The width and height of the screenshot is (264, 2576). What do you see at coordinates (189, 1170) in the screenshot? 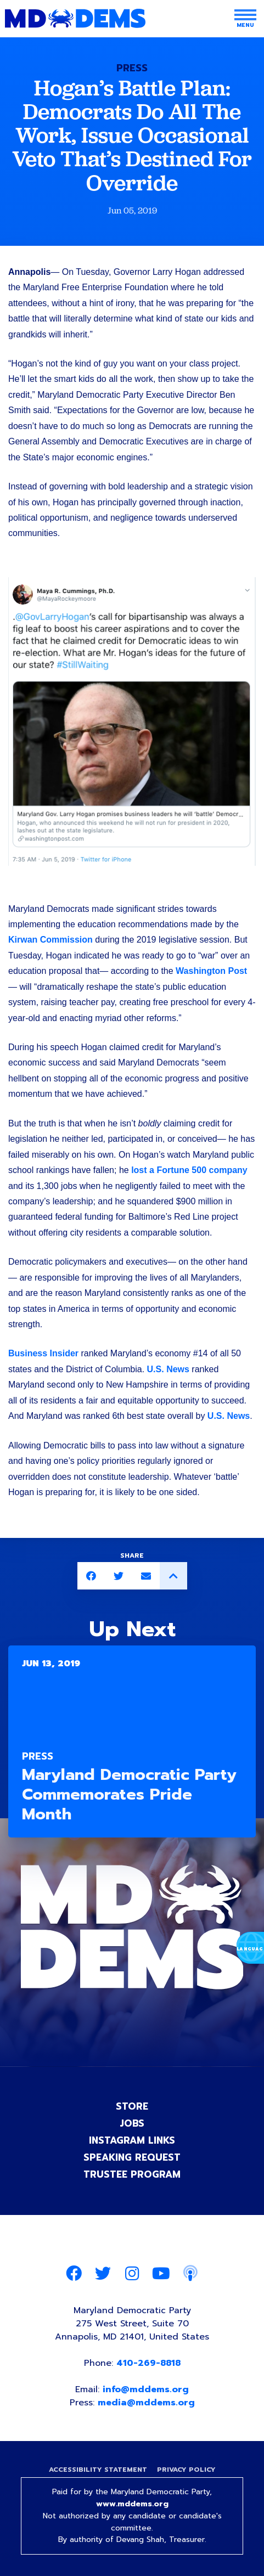
I see `lost a Fortune 500 company` at bounding box center [189, 1170].